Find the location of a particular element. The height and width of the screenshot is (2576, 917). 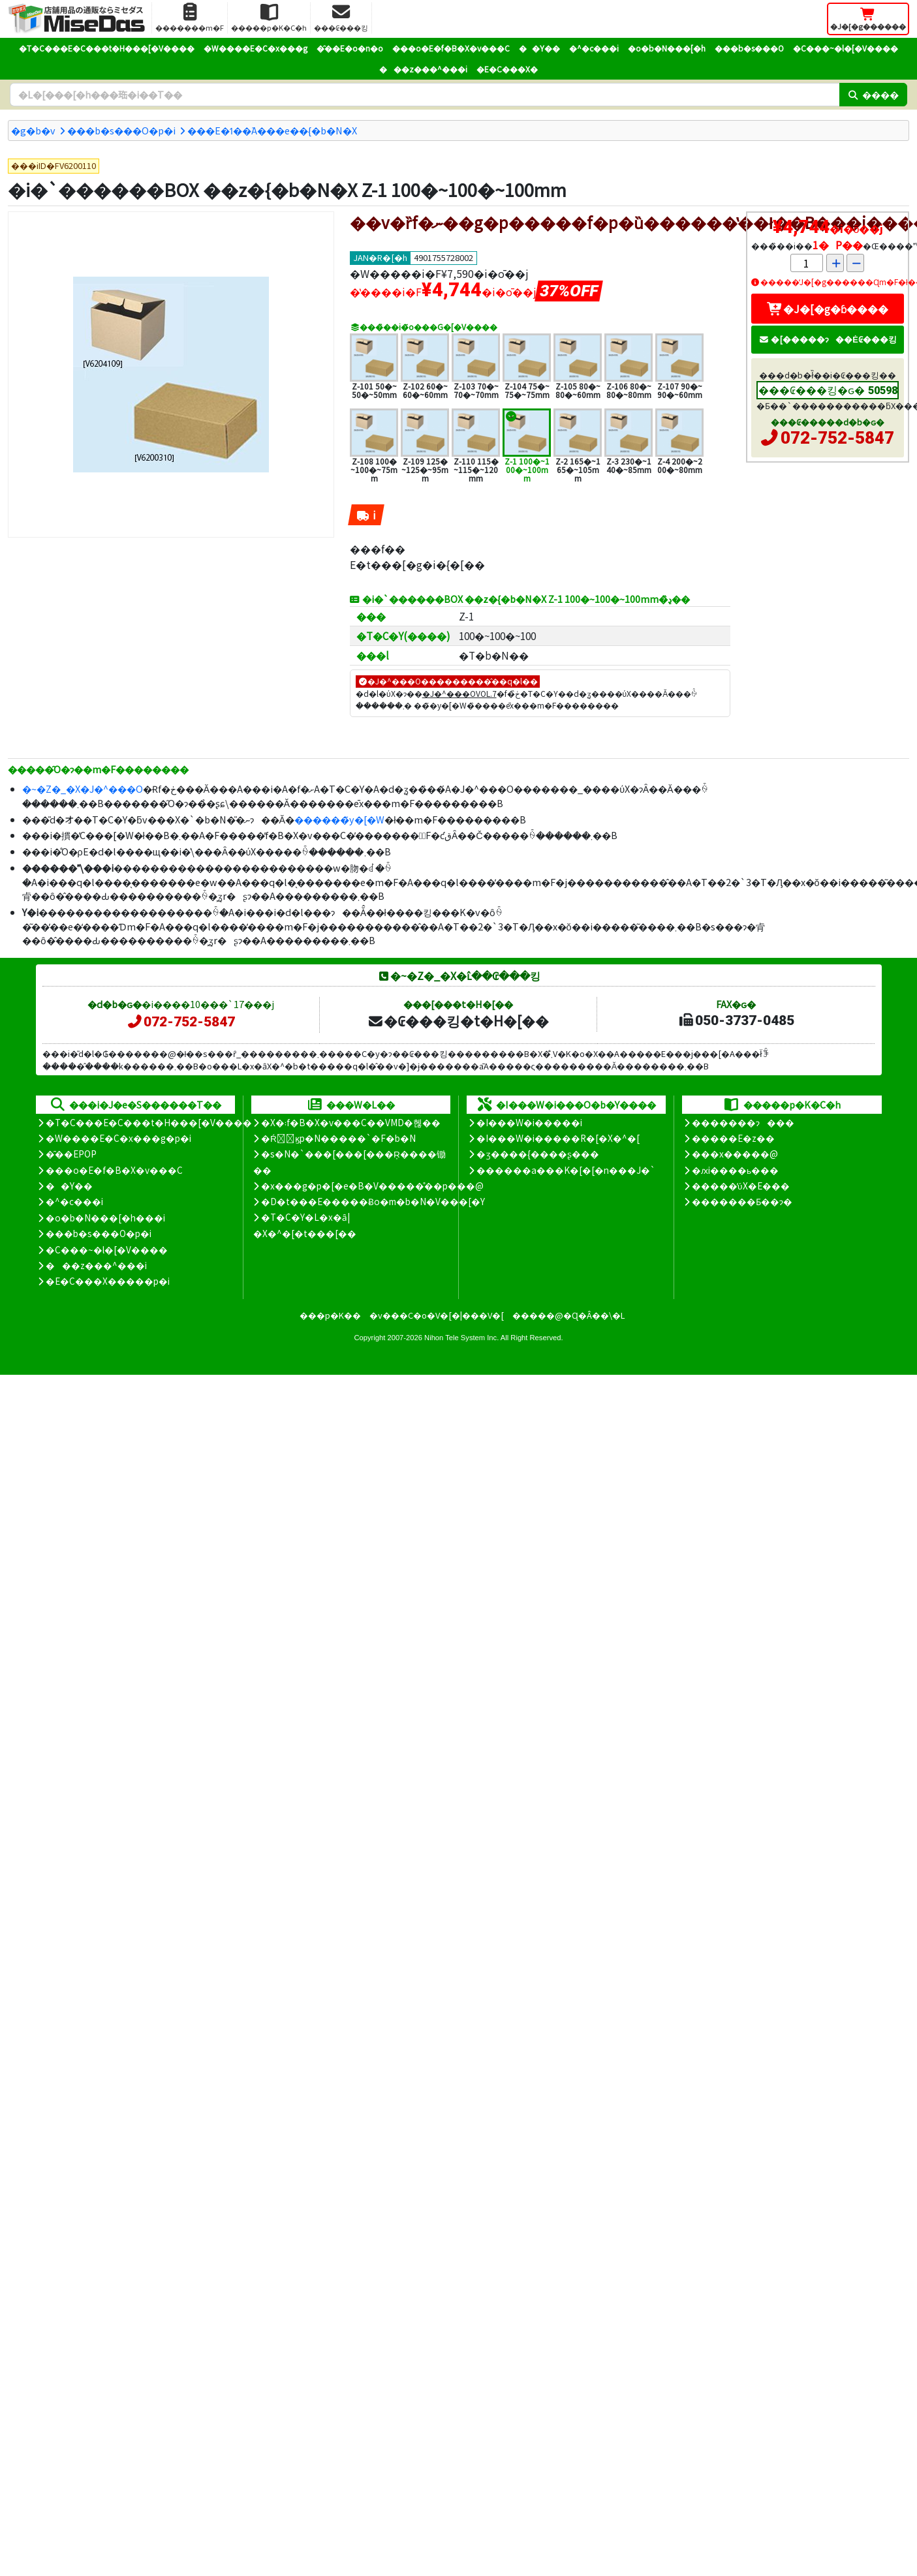

���z���^���i is located at coordinates (423, 68).